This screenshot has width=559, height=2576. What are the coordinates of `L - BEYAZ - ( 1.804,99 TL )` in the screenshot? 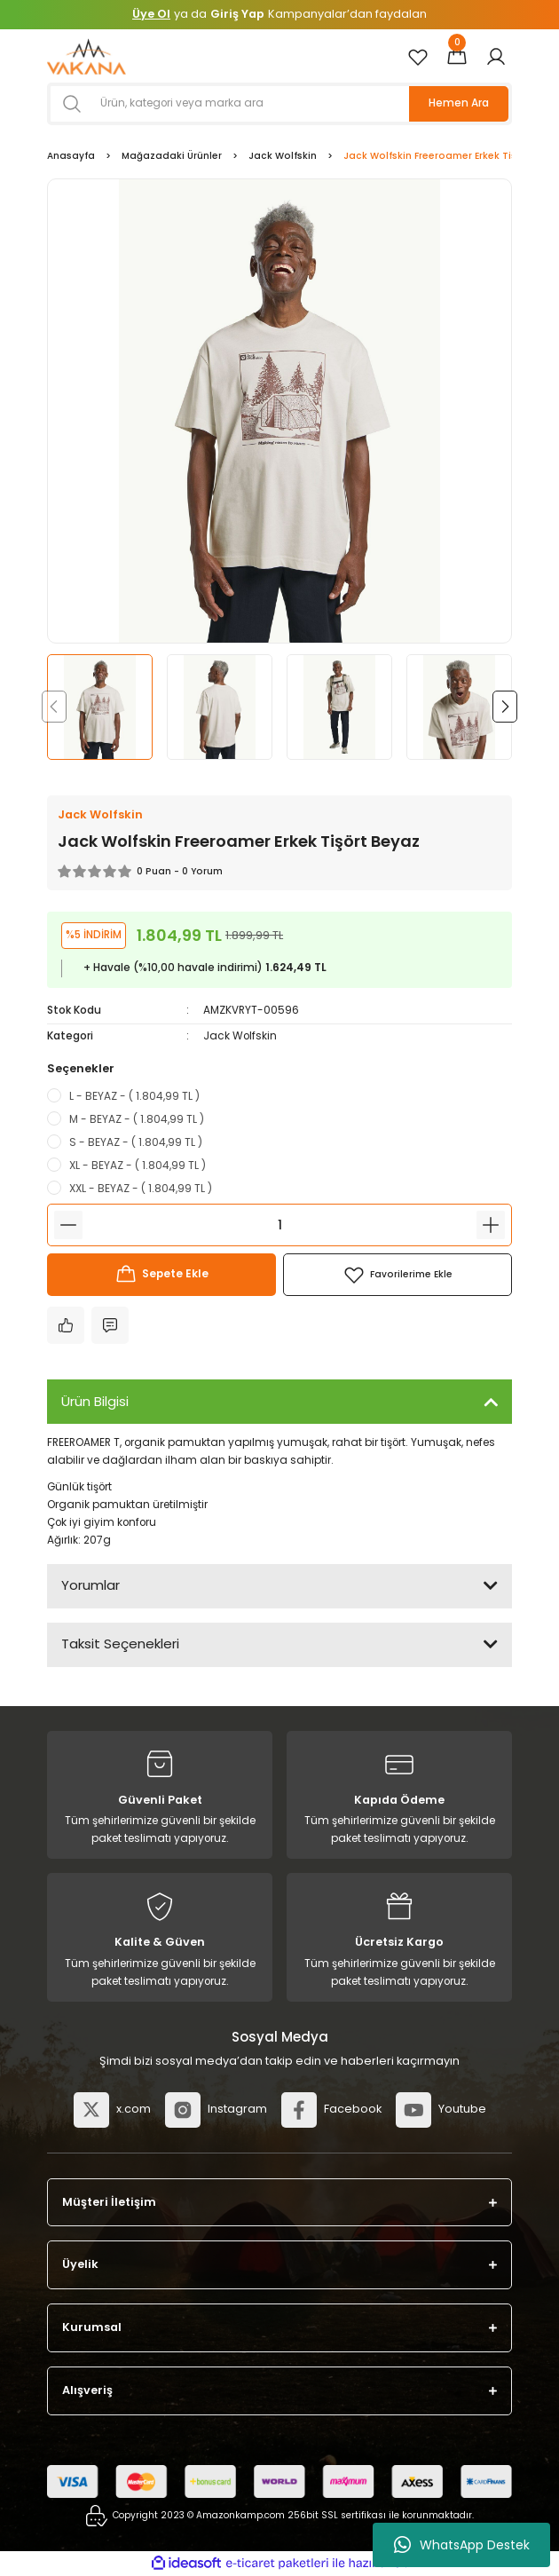 It's located at (134, 1095).